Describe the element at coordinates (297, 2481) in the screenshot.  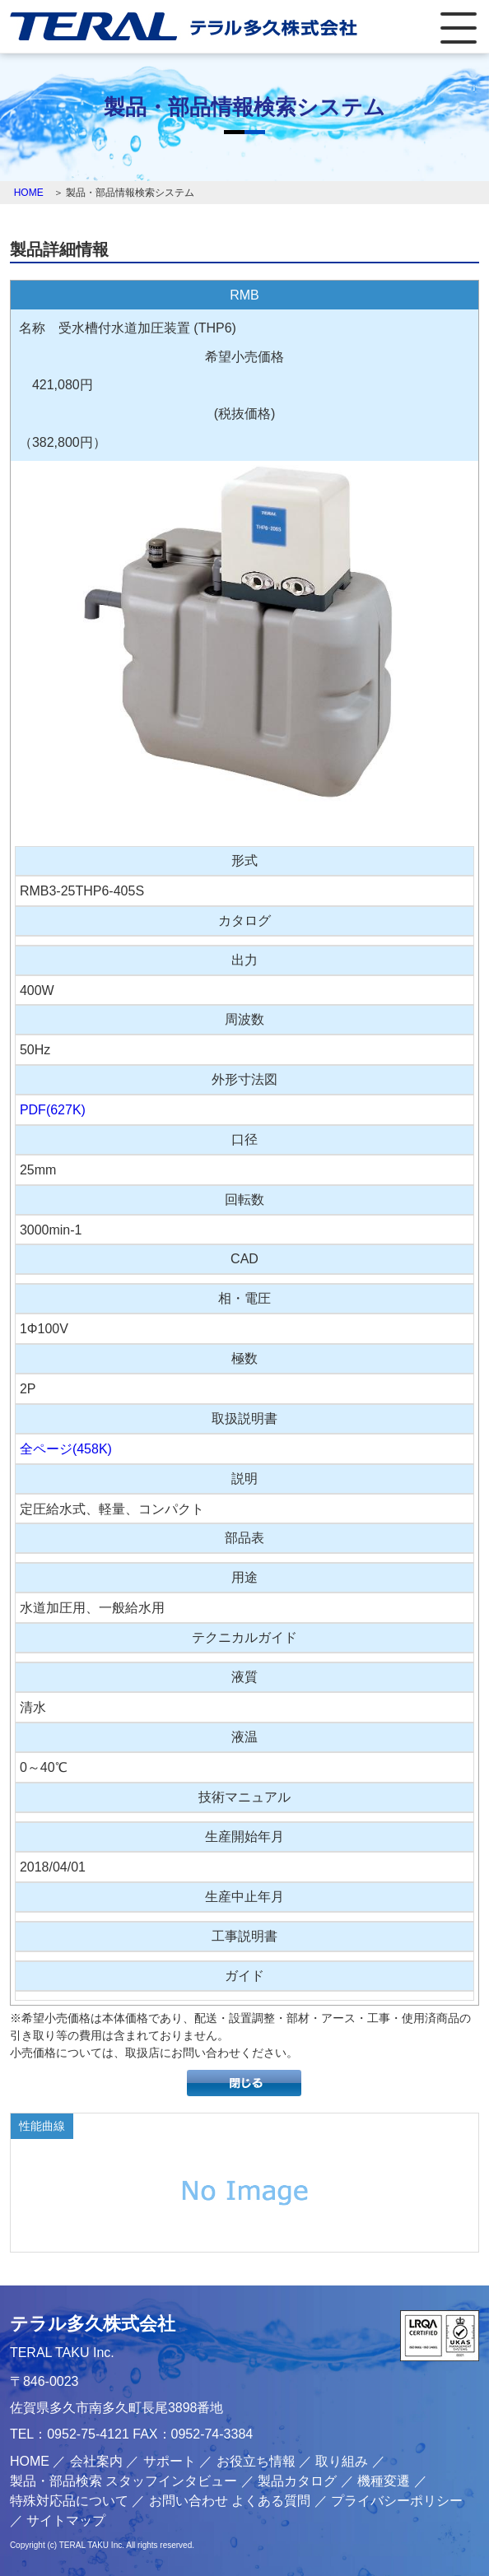
I see `製品カタログ` at that location.